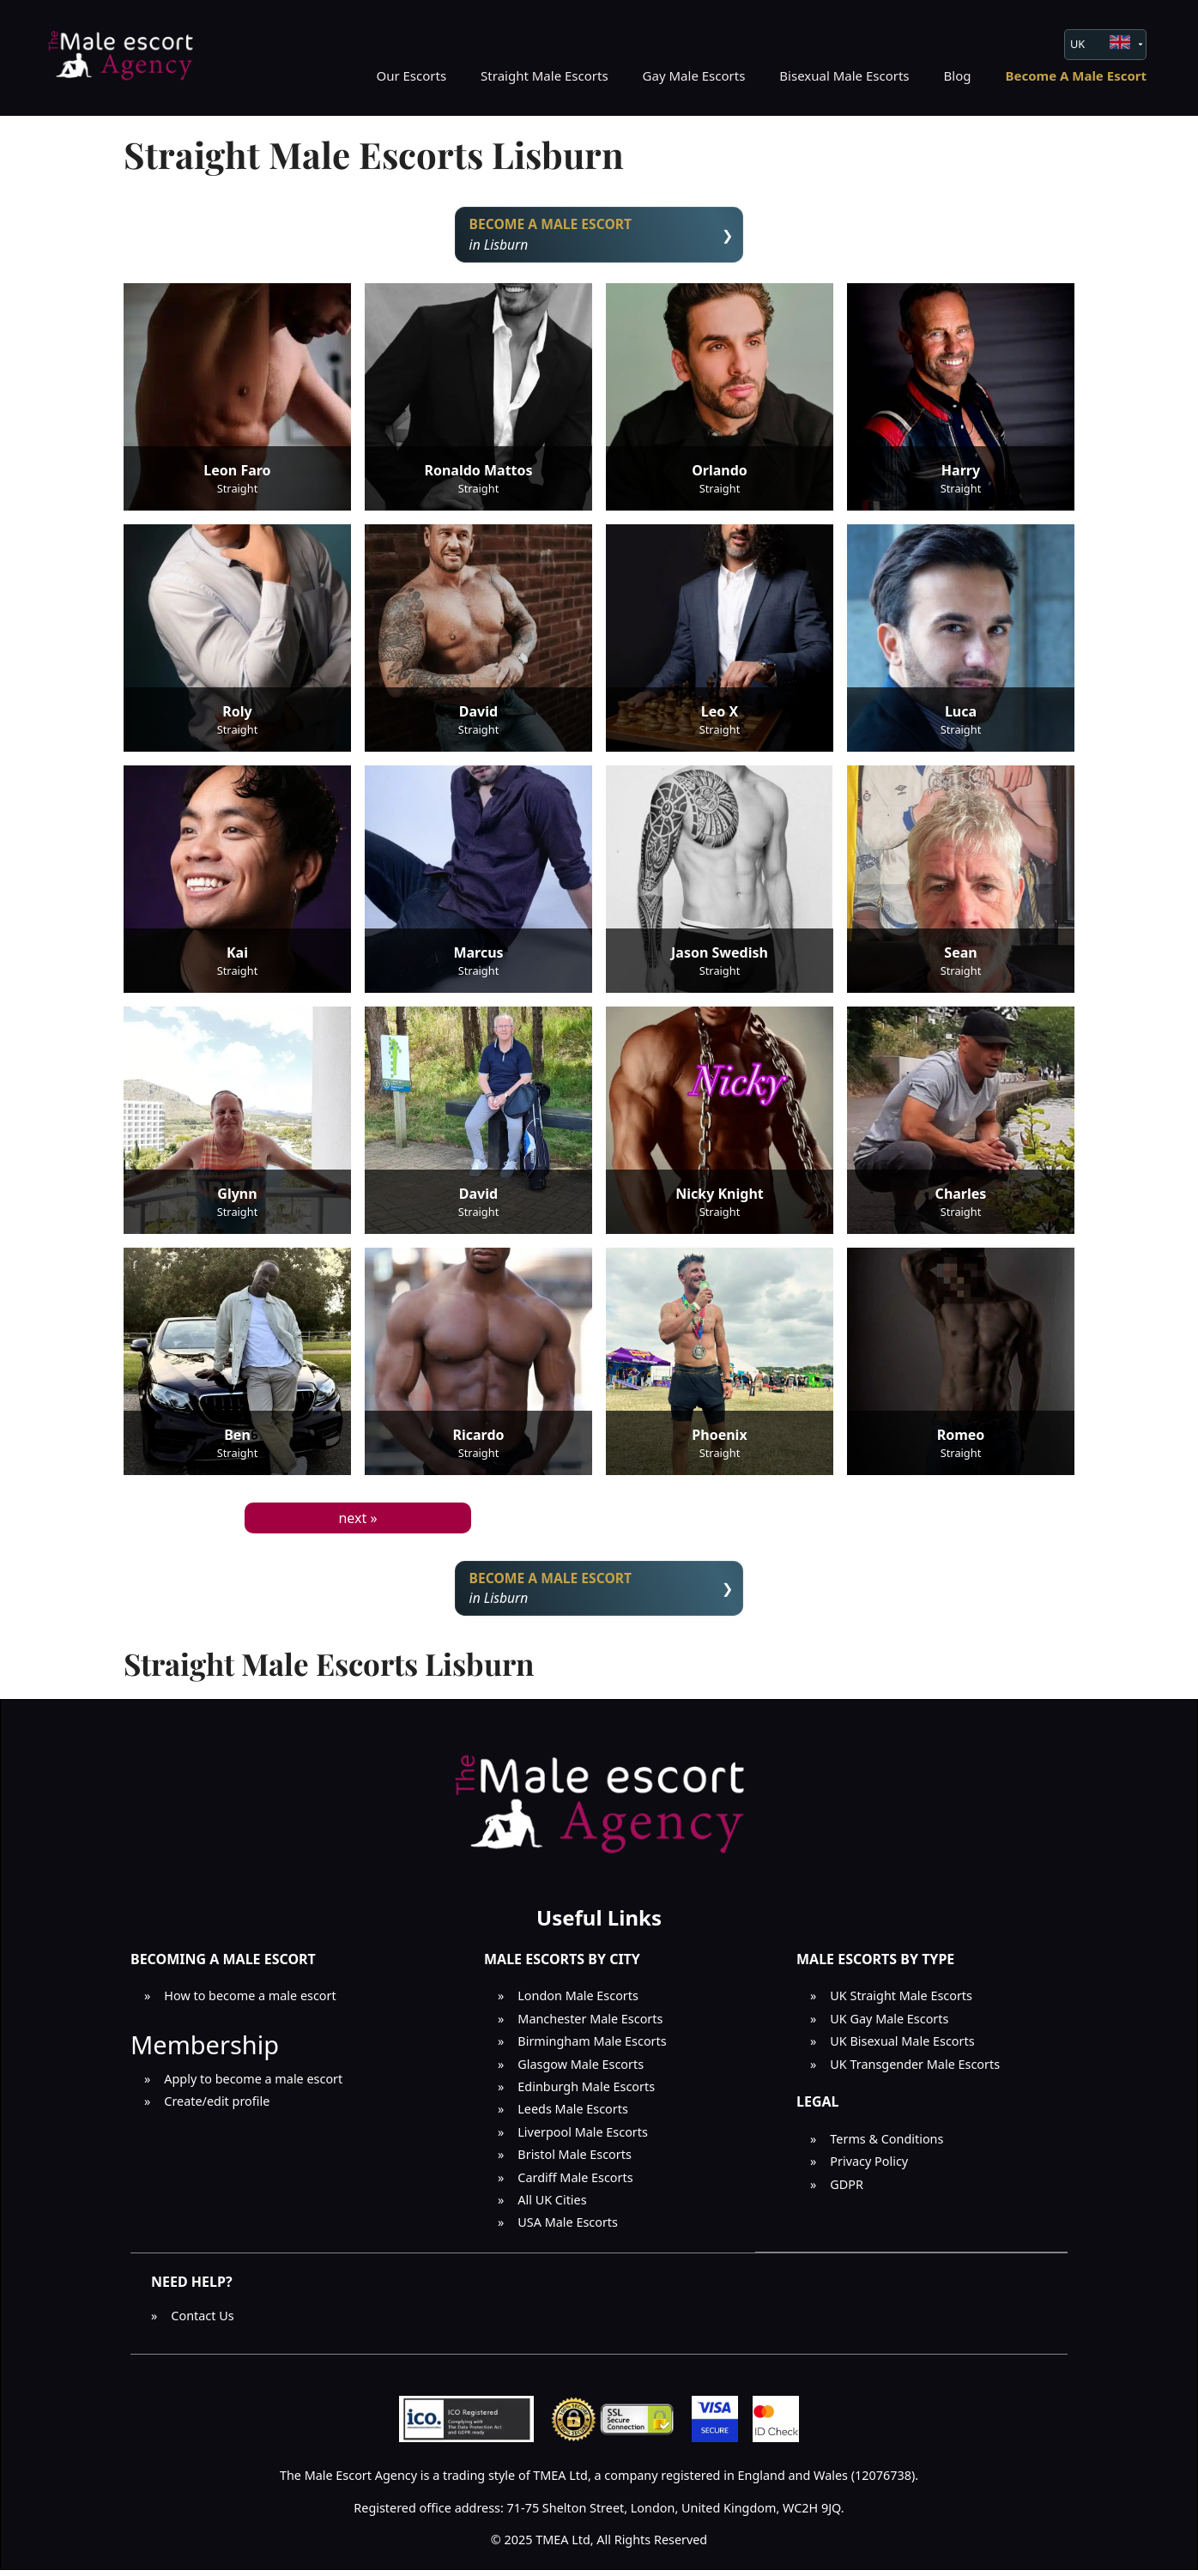 The width and height of the screenshot is (1198, 2576). Describe the element at coordinates (586, 2092) in the screenshot. I see `Edinburgh Male Escorts` at that location.